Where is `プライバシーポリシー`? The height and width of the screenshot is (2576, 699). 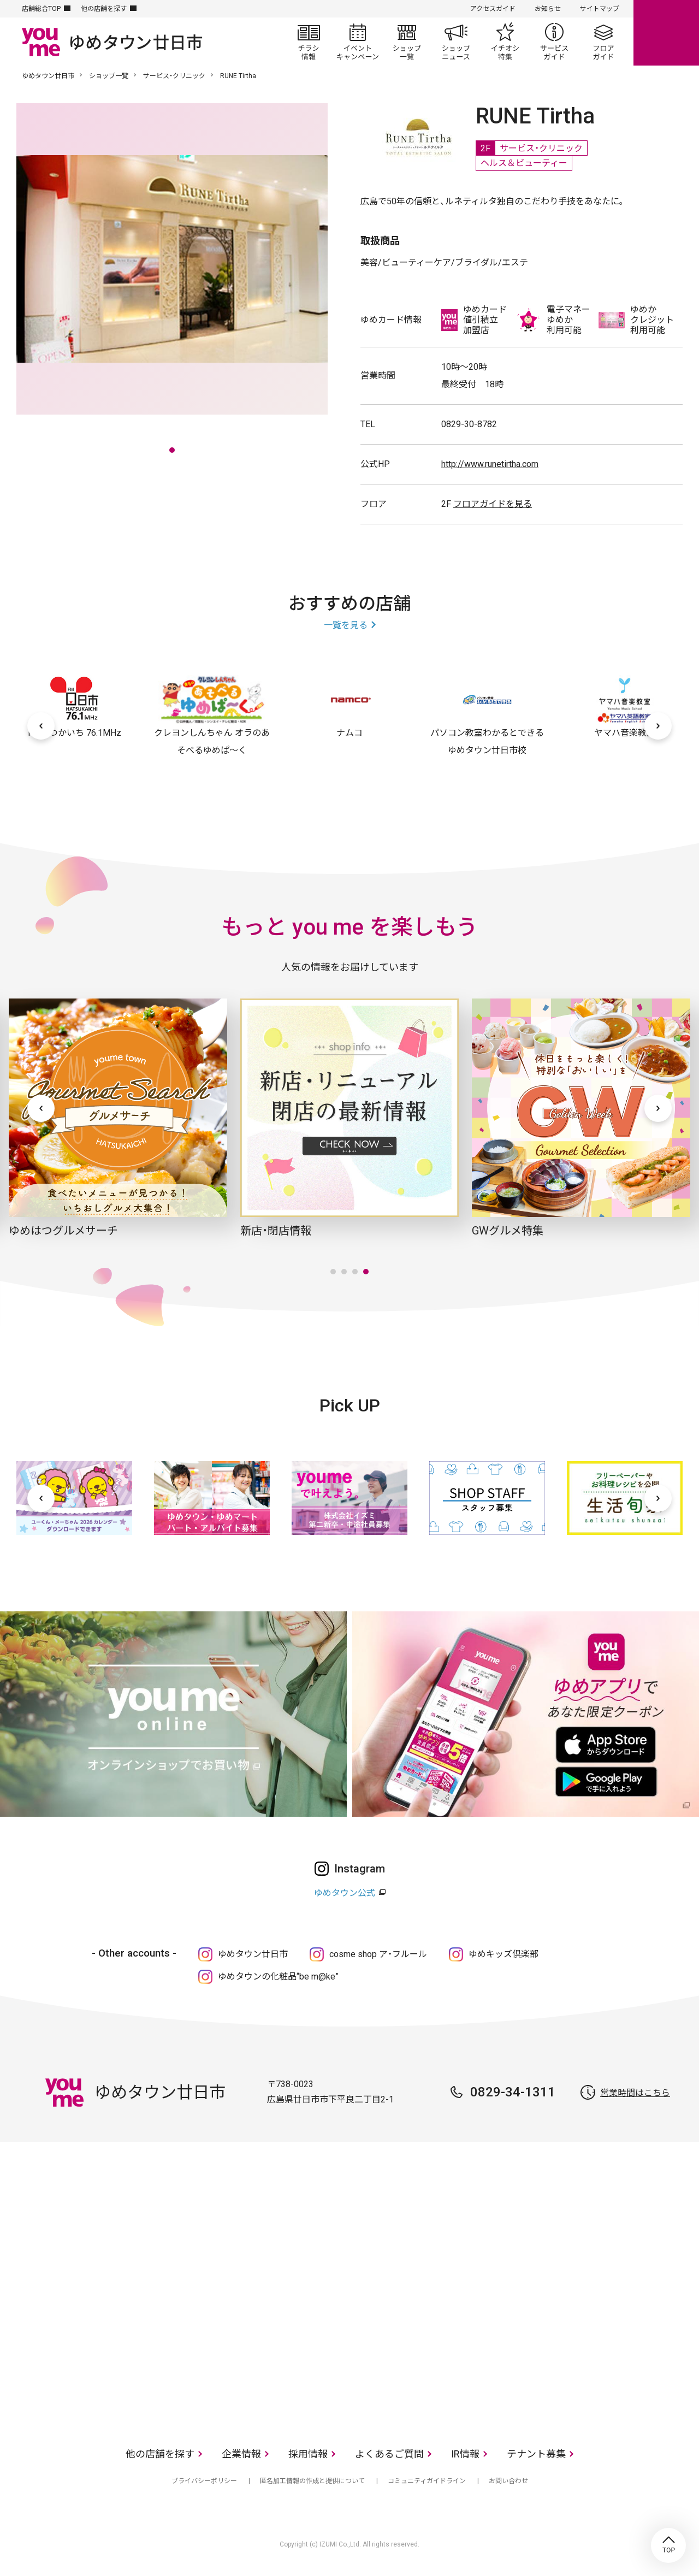
プライバシーポリシー is located at coordinates (204, 2481).